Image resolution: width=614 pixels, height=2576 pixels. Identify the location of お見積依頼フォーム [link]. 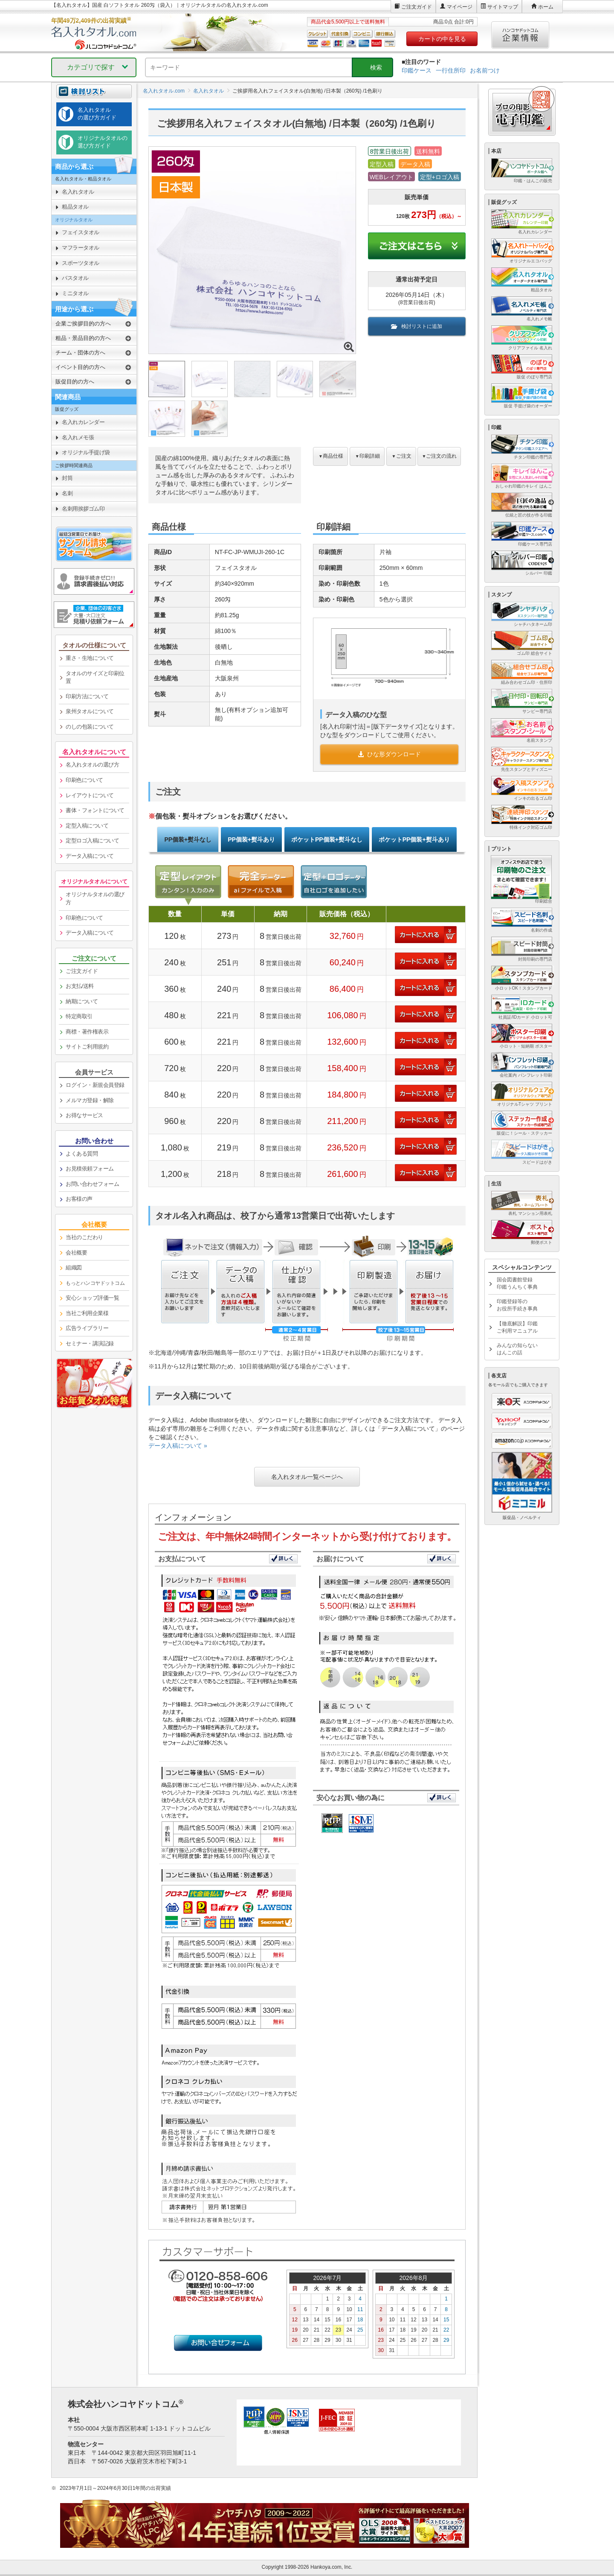
(90, 1168).